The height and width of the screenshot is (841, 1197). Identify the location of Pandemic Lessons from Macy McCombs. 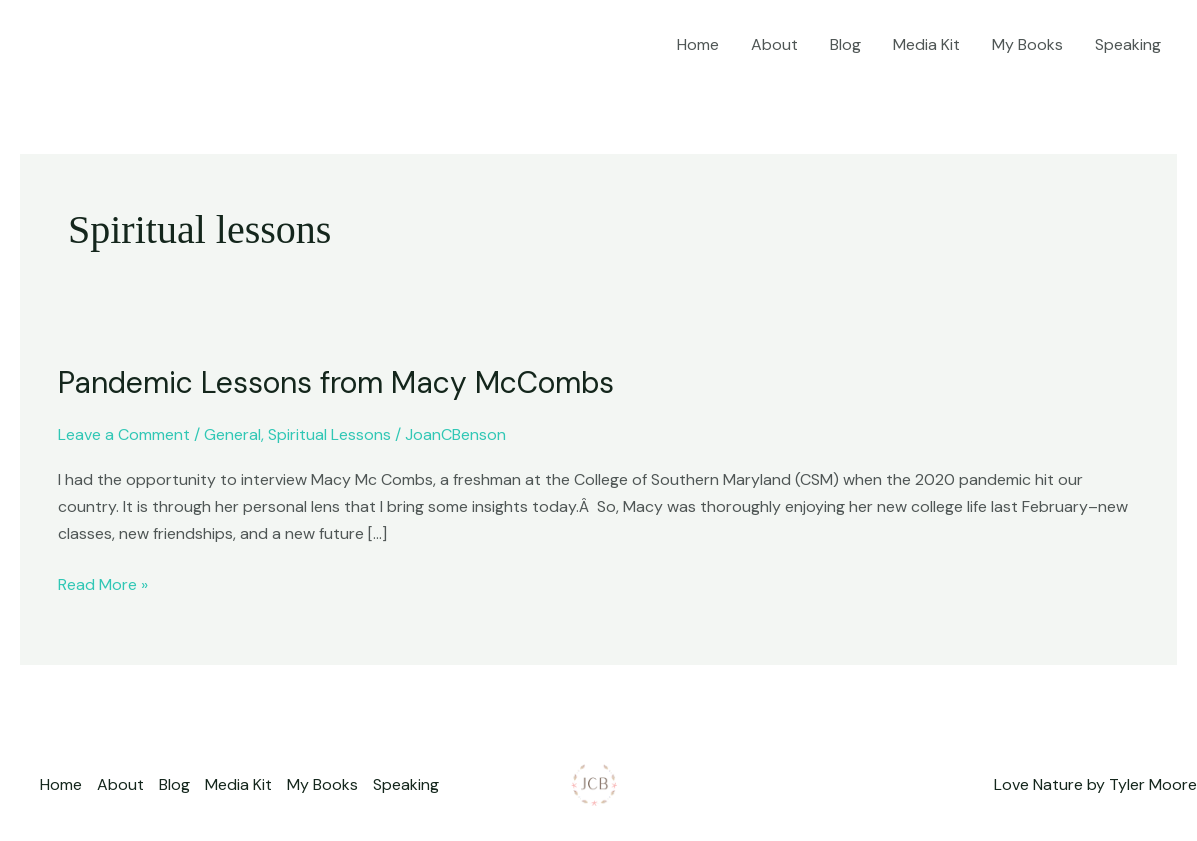
(336, 382).